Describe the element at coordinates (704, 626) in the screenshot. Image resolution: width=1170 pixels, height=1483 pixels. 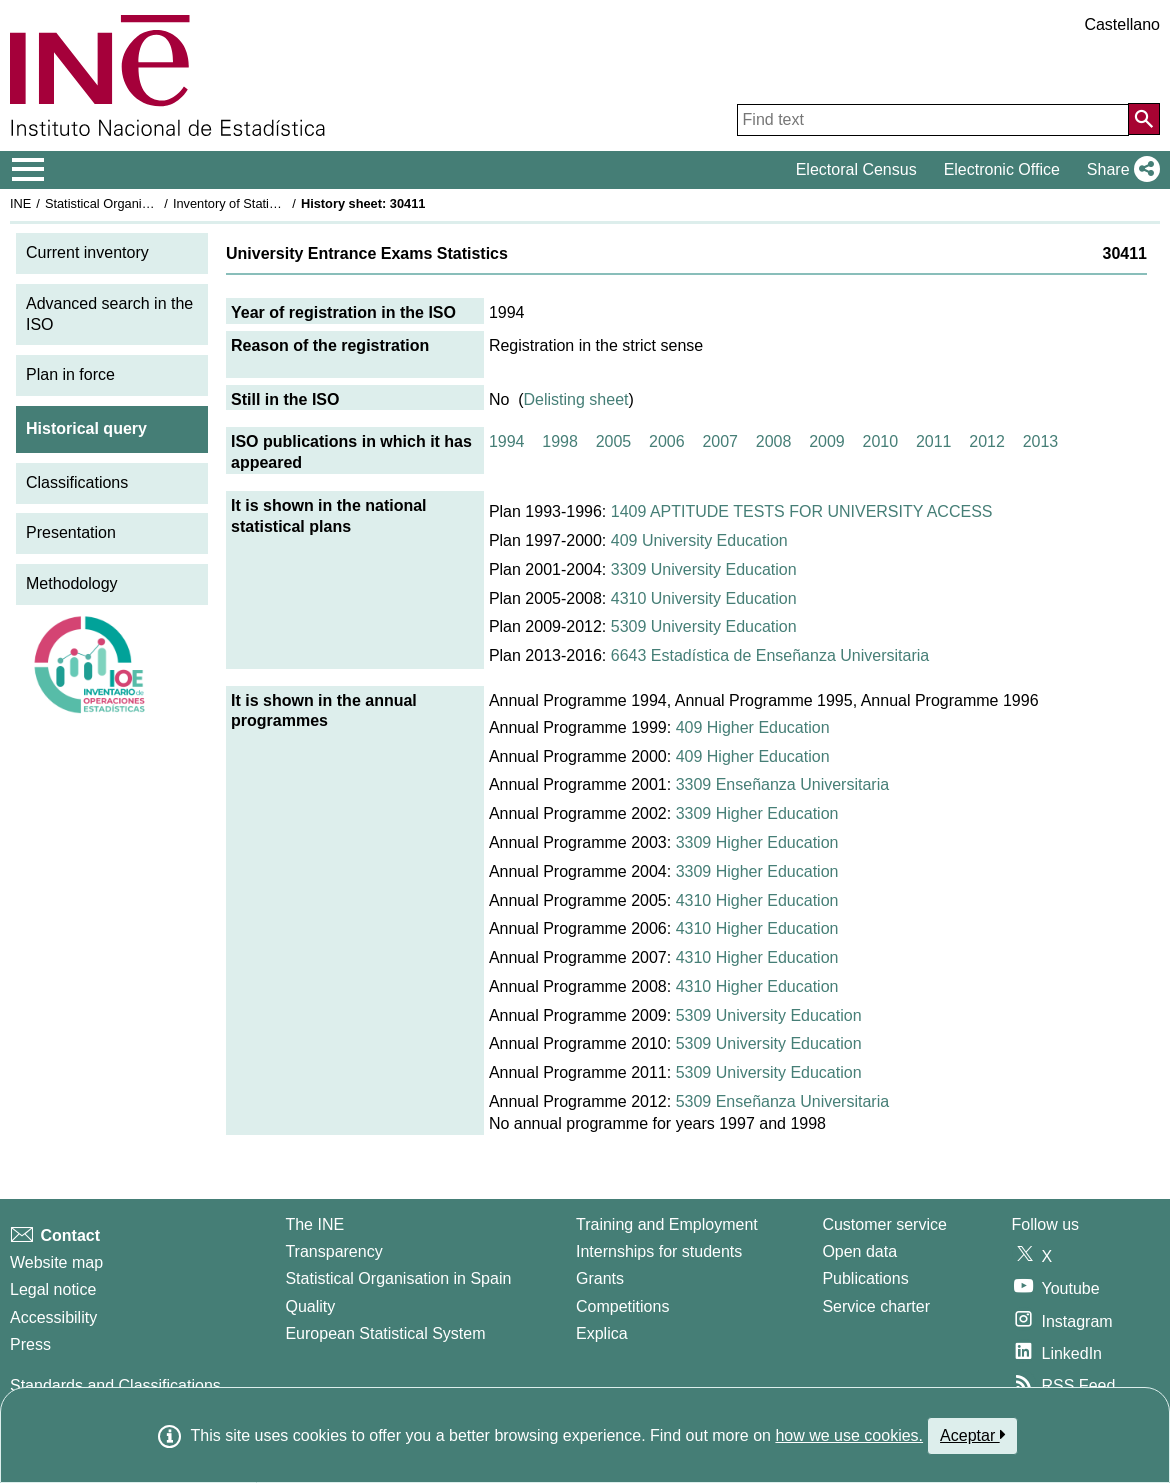
I see `5309 University Education` at that location.